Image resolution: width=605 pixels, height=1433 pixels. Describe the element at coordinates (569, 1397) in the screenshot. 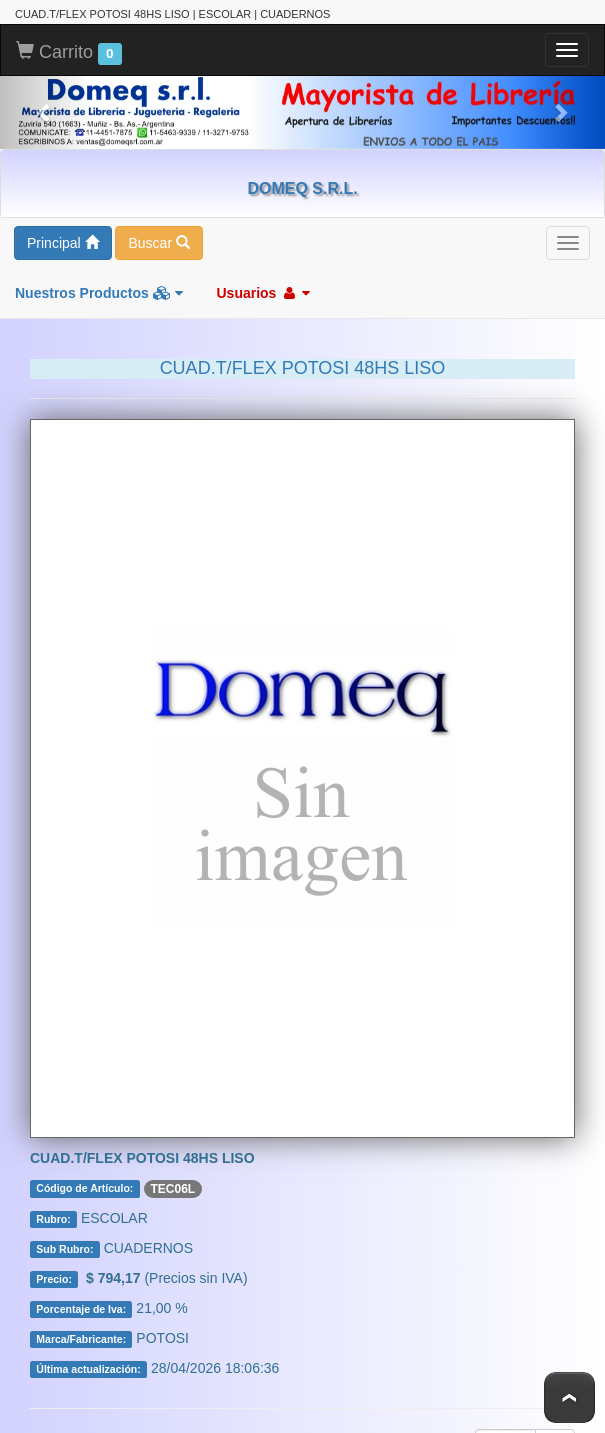

I see `To Top` at that location.